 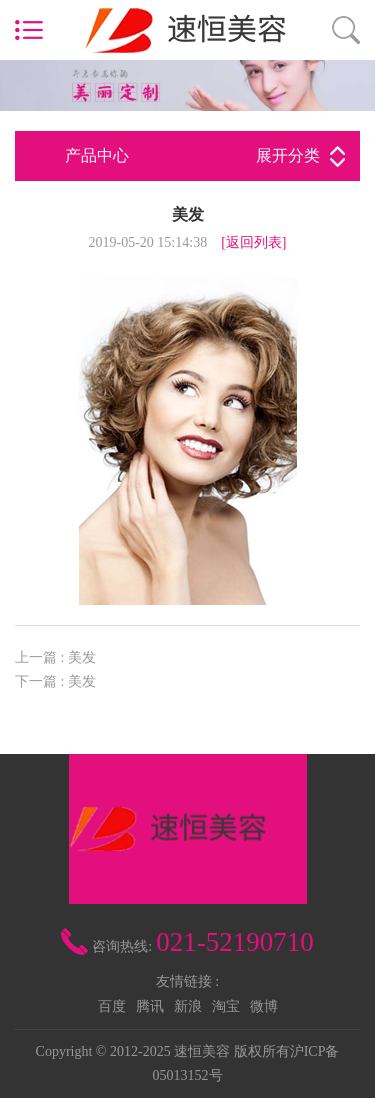 What do you see at coordinates (205, 156) in the screenshot?
I see `产品中心` at bounding box center [205, 156].